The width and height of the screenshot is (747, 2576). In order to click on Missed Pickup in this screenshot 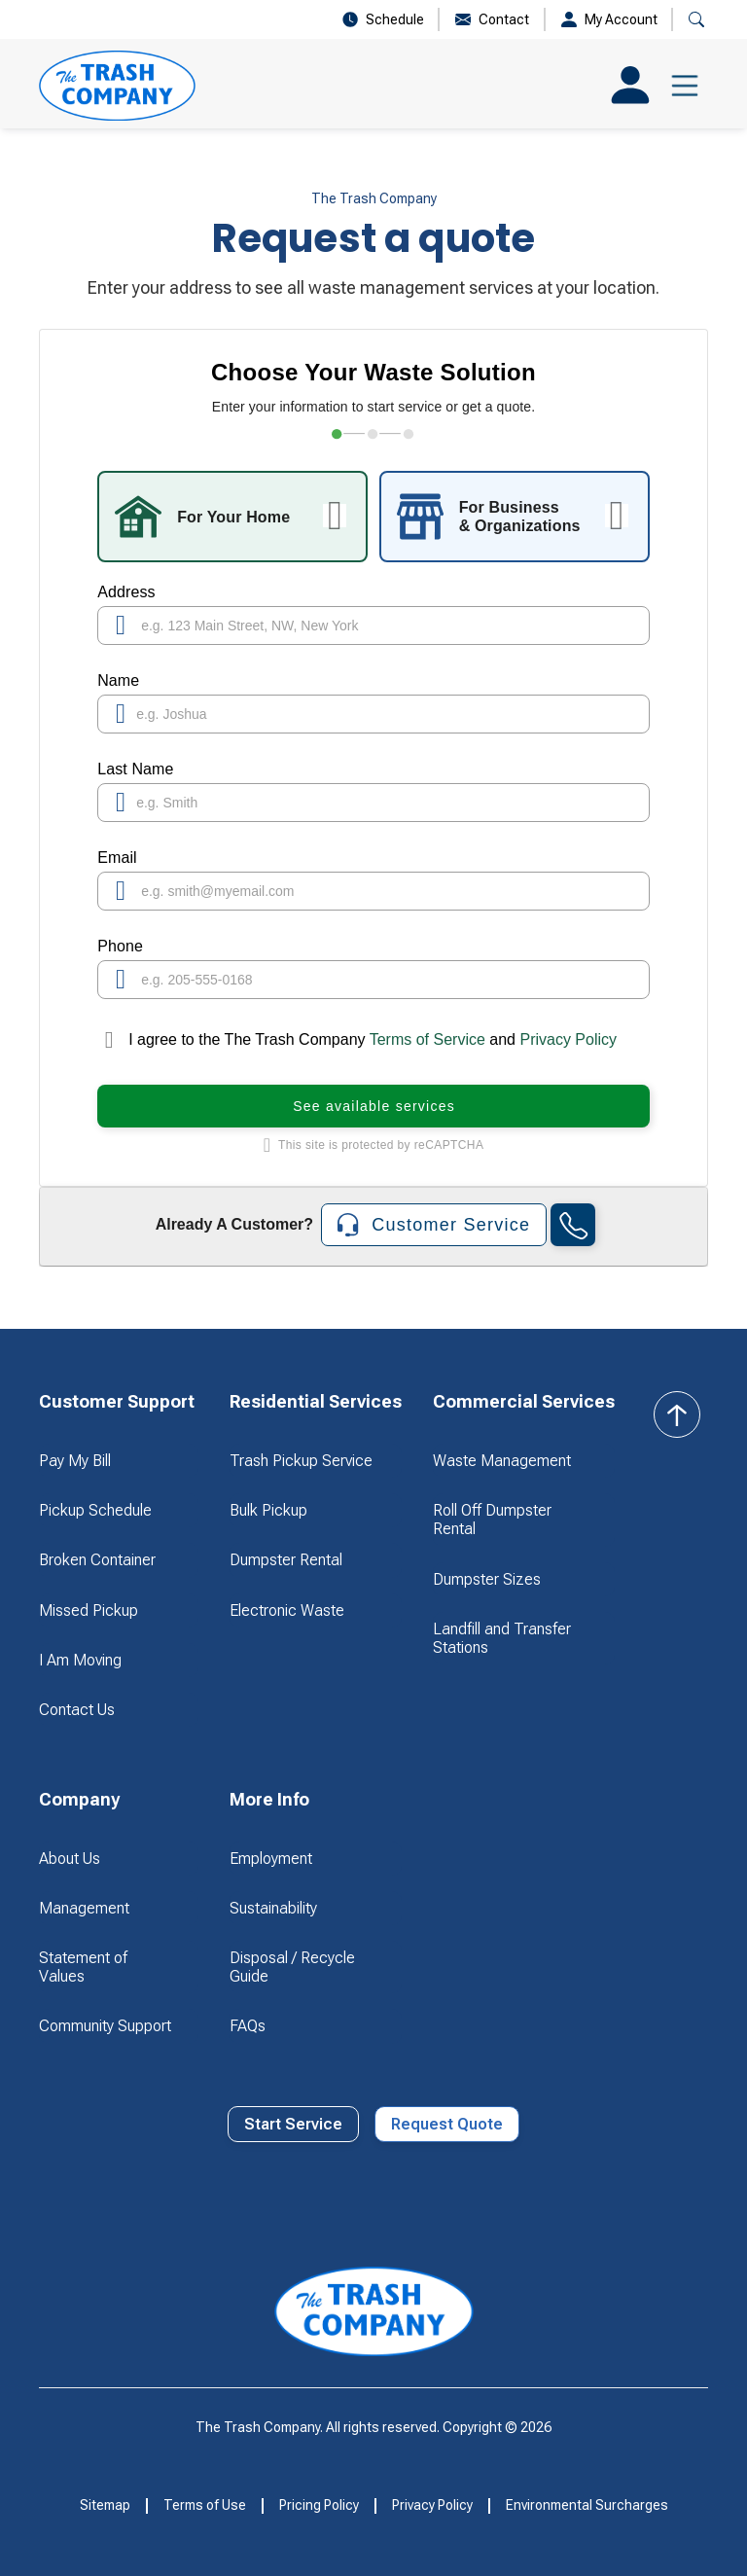, I will do `click(88, 1610)`.